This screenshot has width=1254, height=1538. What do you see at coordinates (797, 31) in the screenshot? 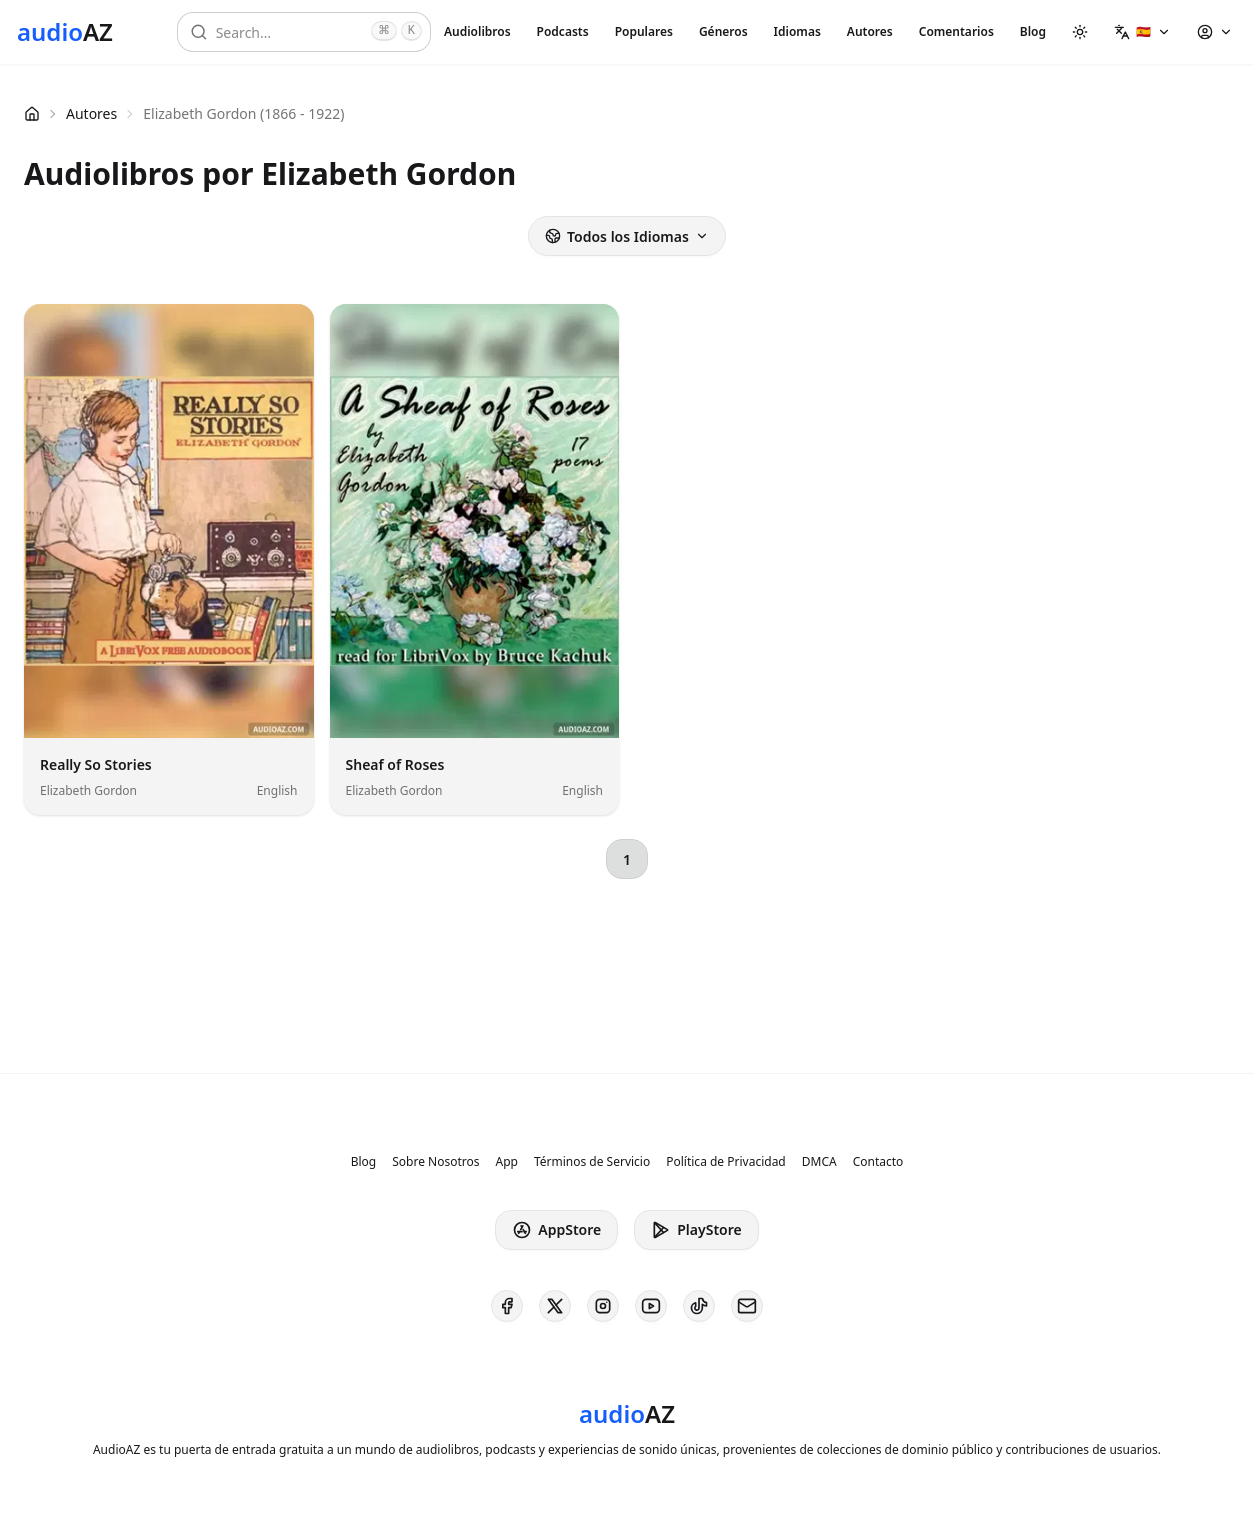
I see `Idiomas` at bounding box center [797, 31].